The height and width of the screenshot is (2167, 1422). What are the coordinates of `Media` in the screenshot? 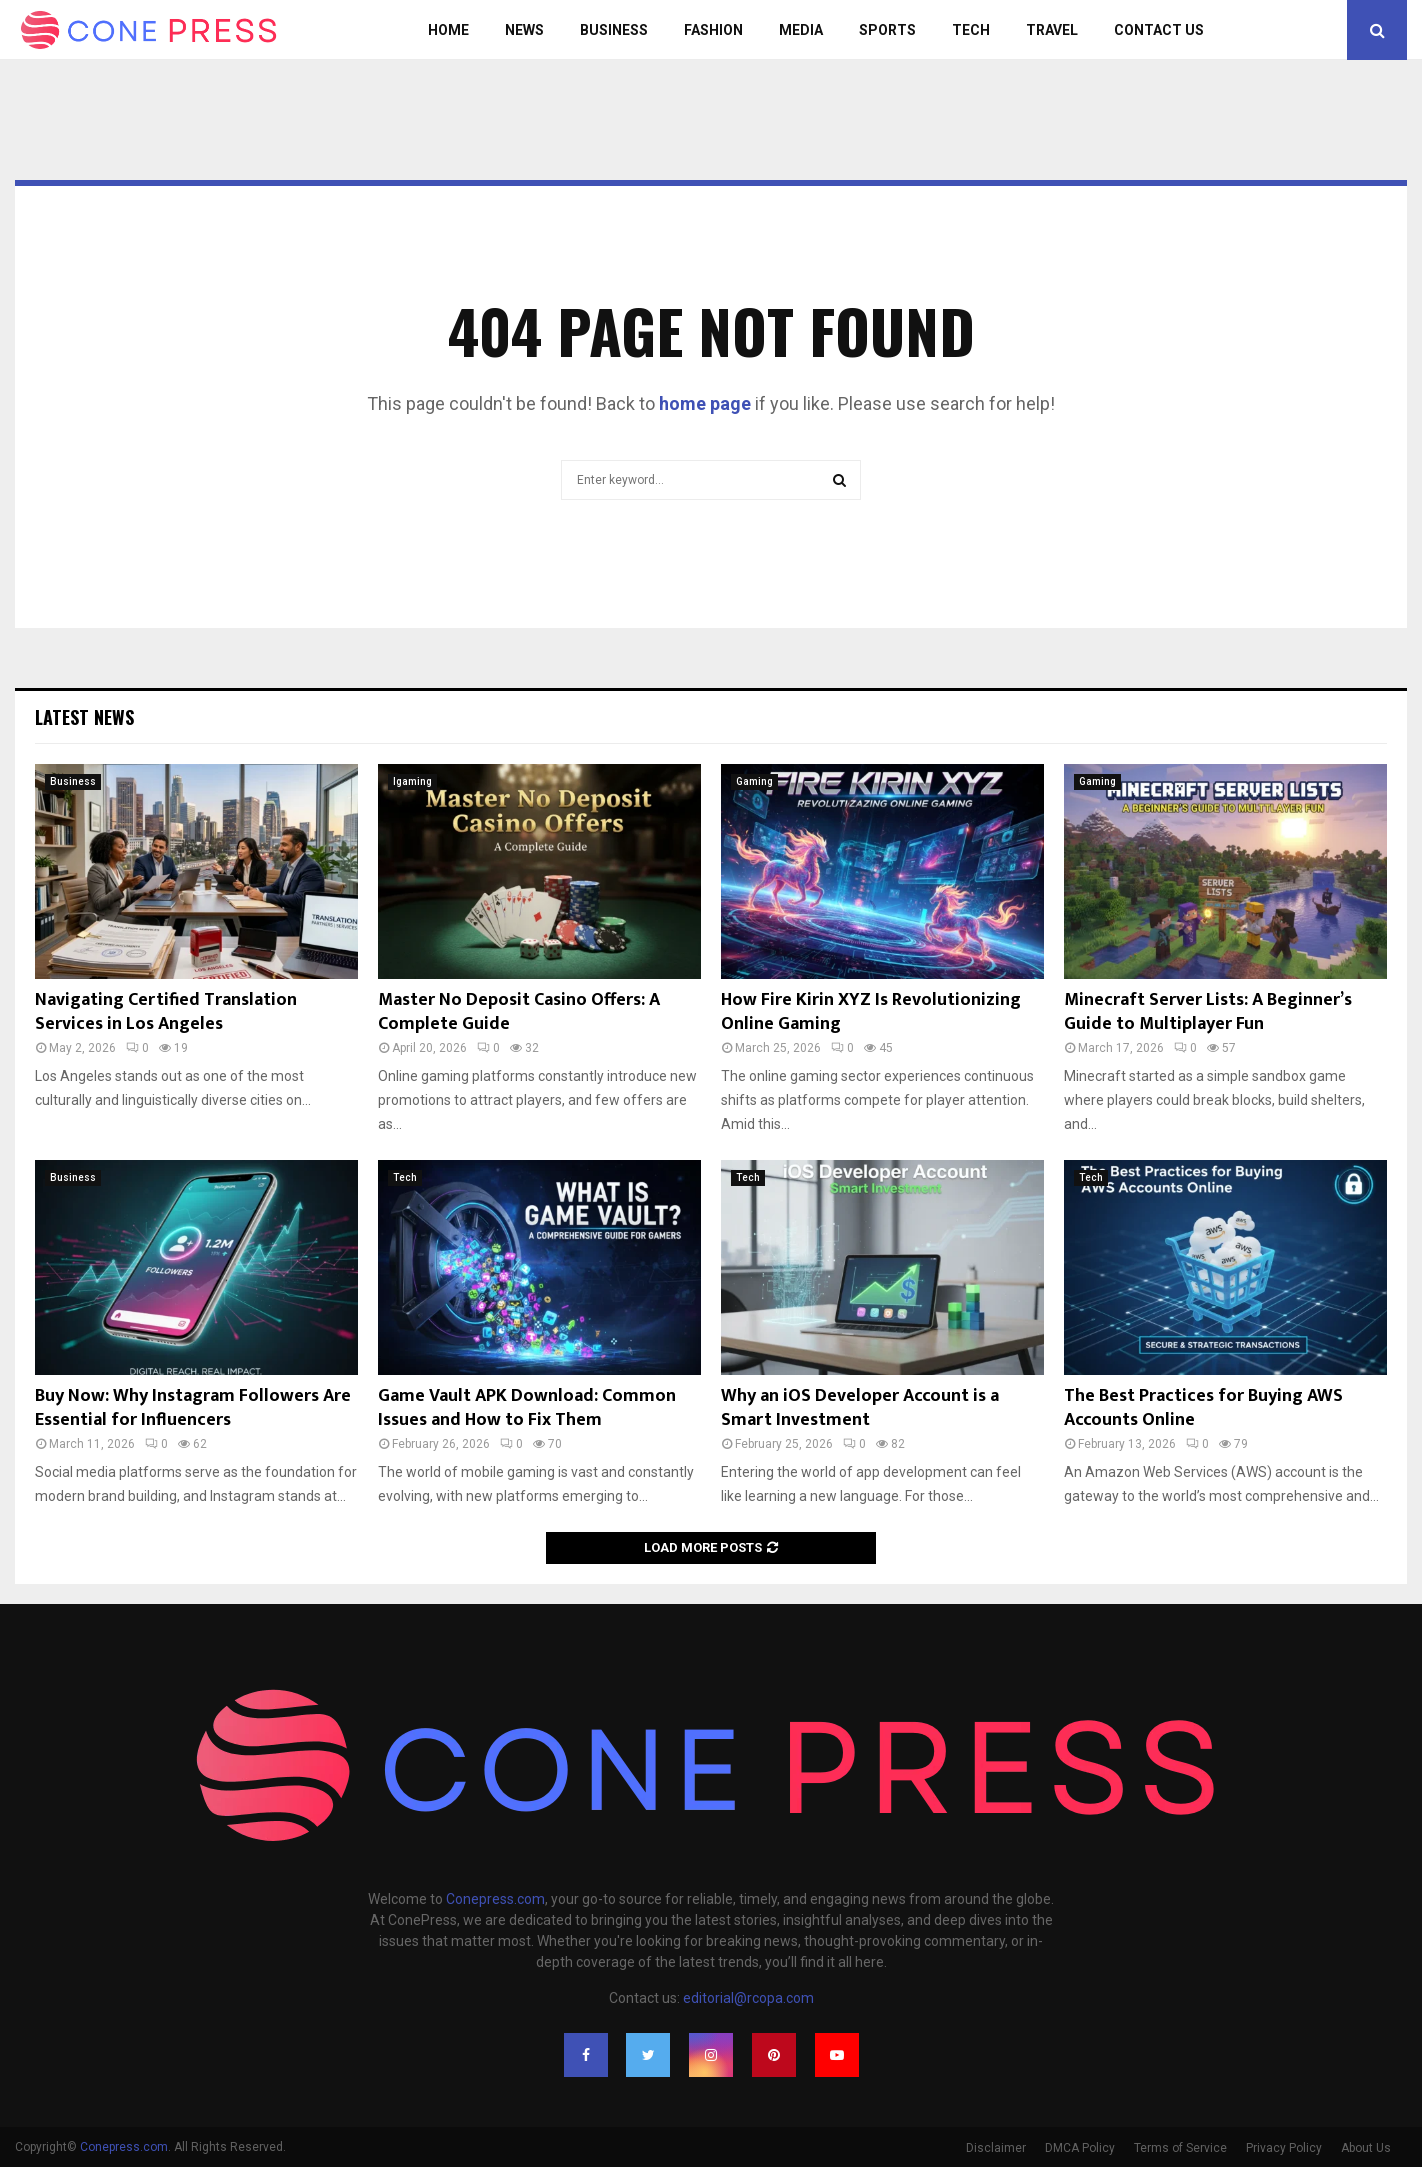 It's located at (801, 30).